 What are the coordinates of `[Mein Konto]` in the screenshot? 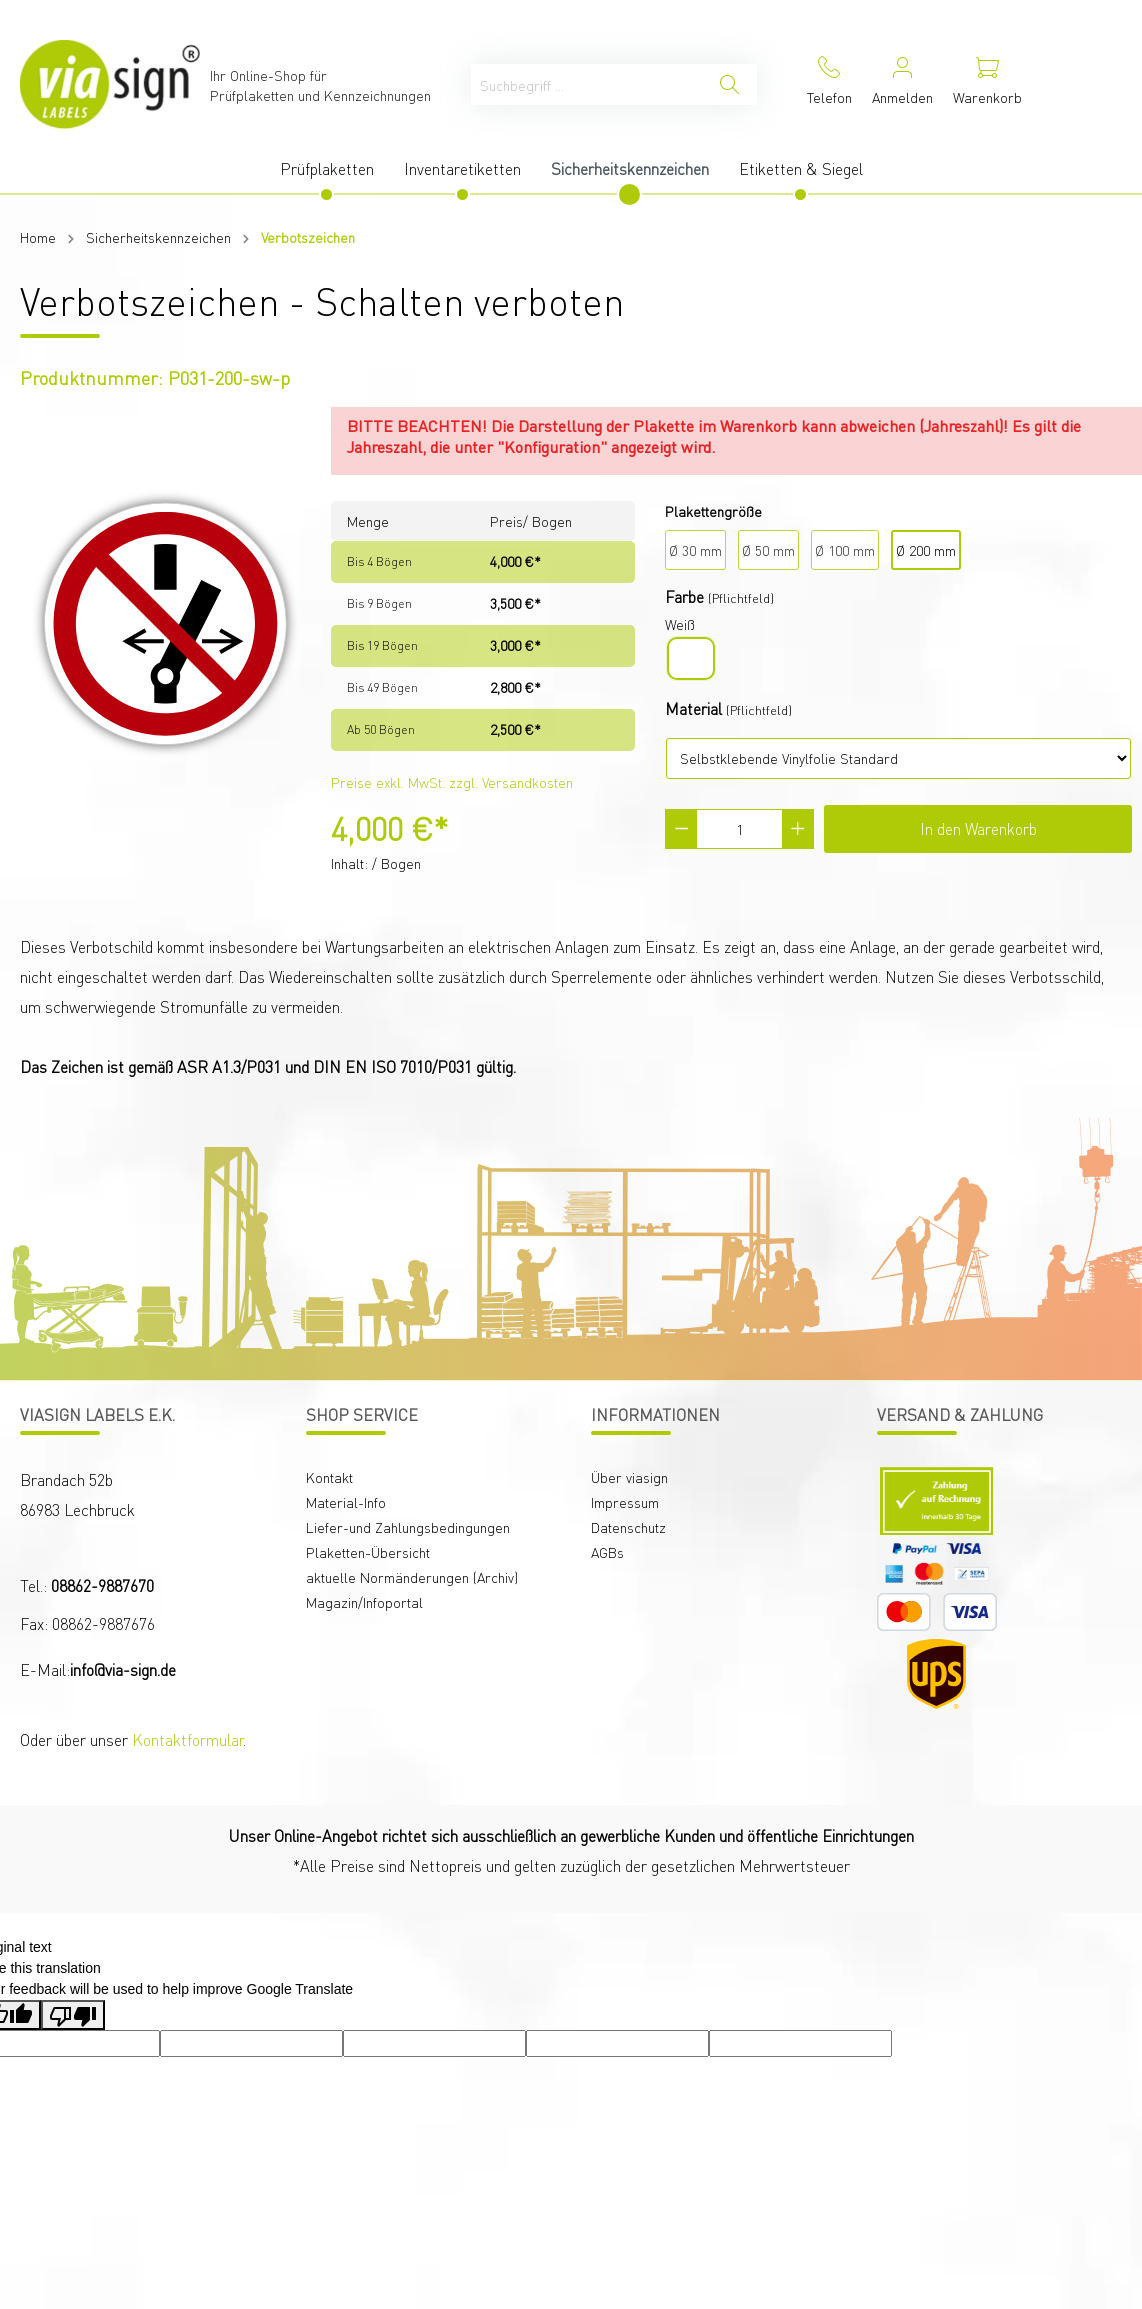 It's located at (902, 84).